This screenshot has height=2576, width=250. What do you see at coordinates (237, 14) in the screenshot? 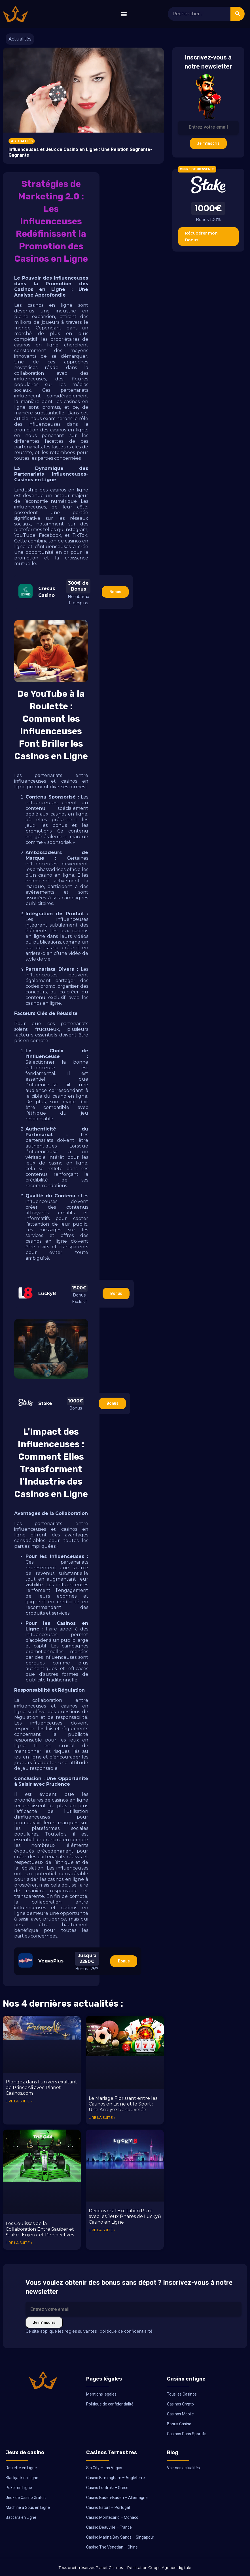
I see `[Rechercher]` at bounding box center [237, 14].